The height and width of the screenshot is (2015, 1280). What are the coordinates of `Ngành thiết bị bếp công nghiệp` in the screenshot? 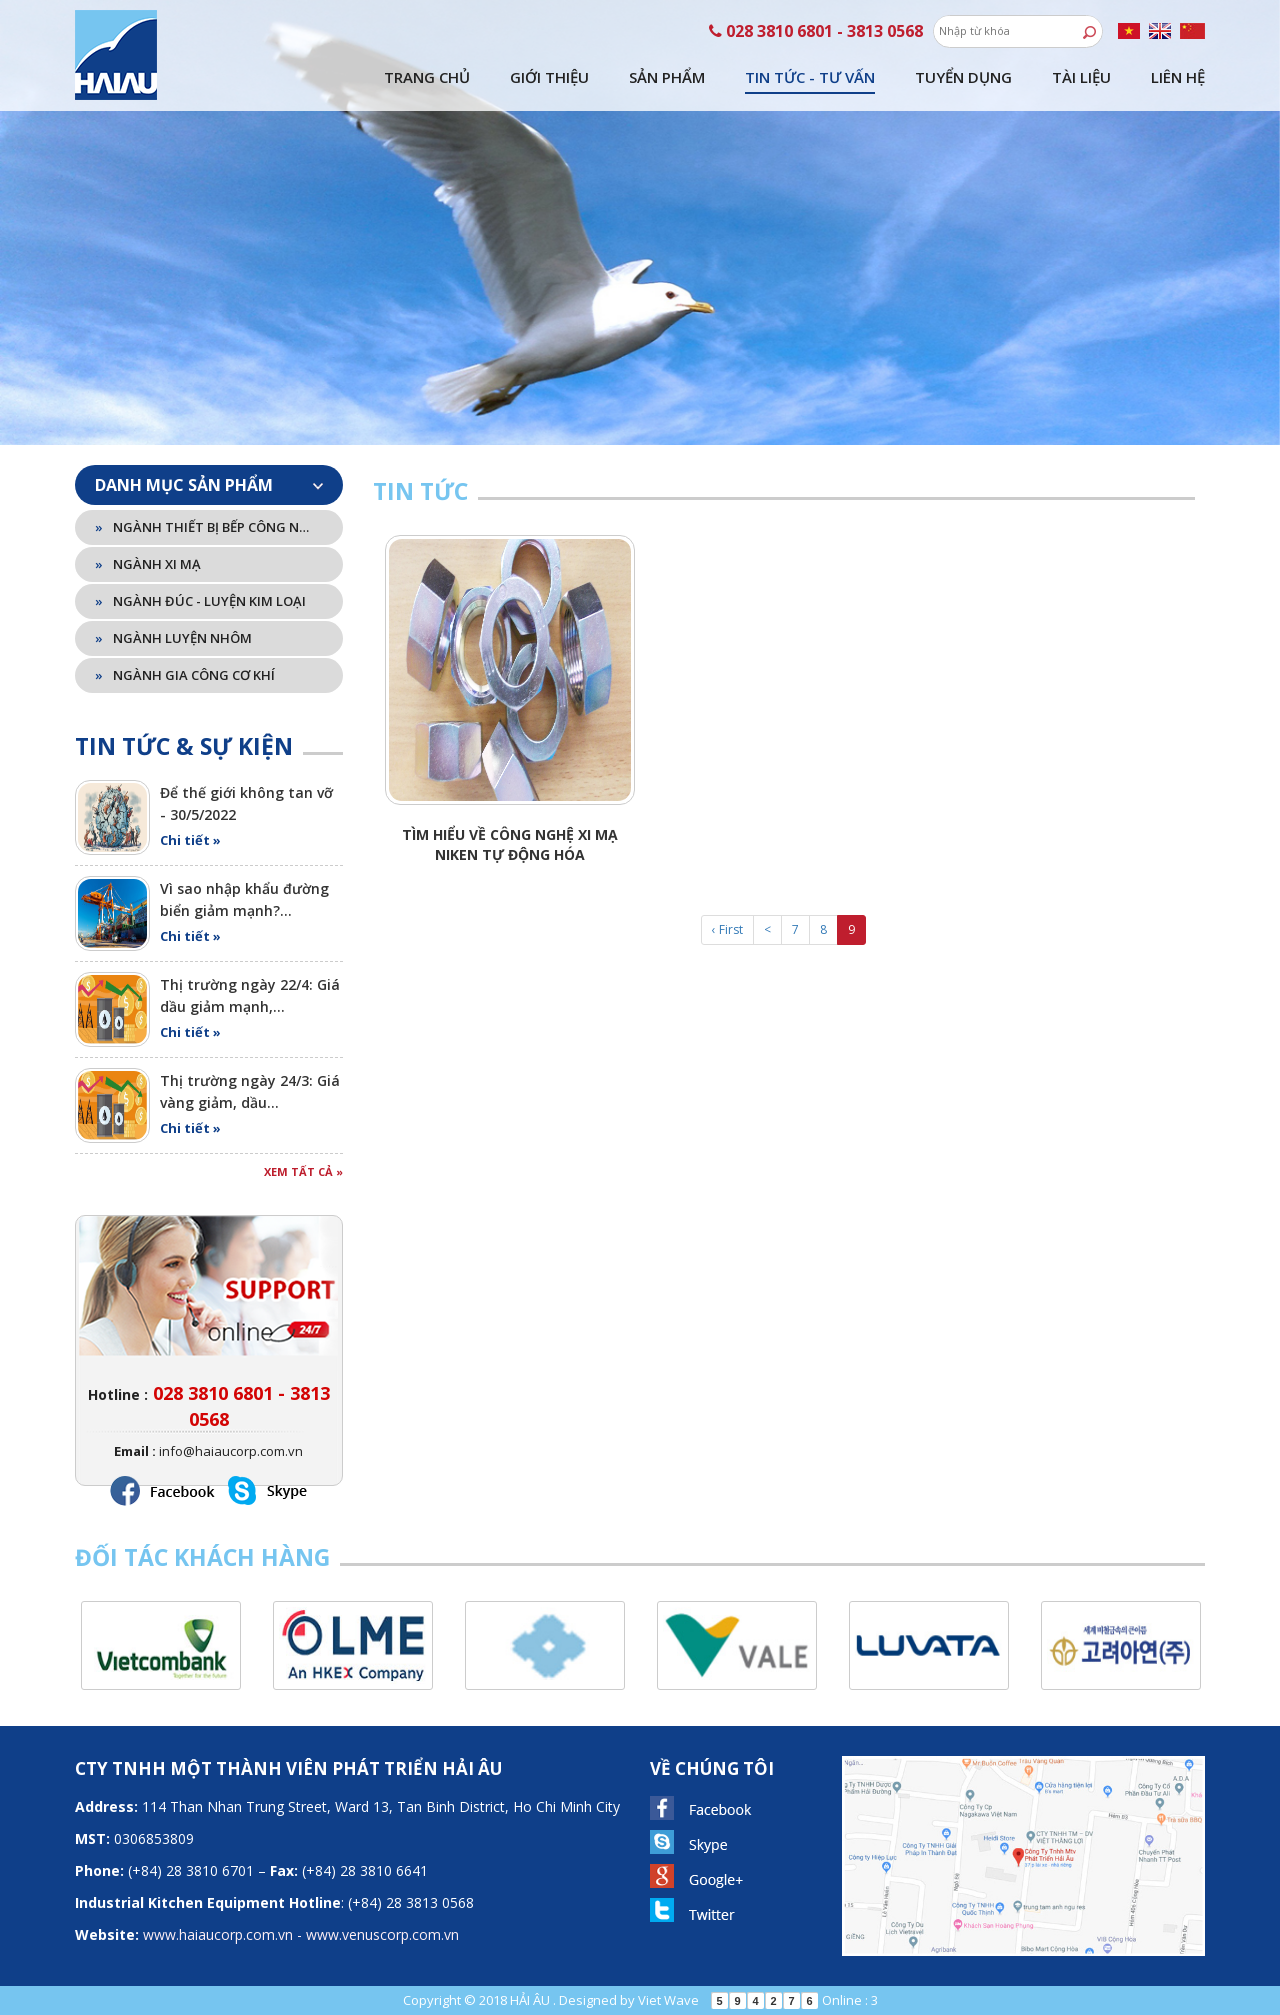 It's located at (205, 527).